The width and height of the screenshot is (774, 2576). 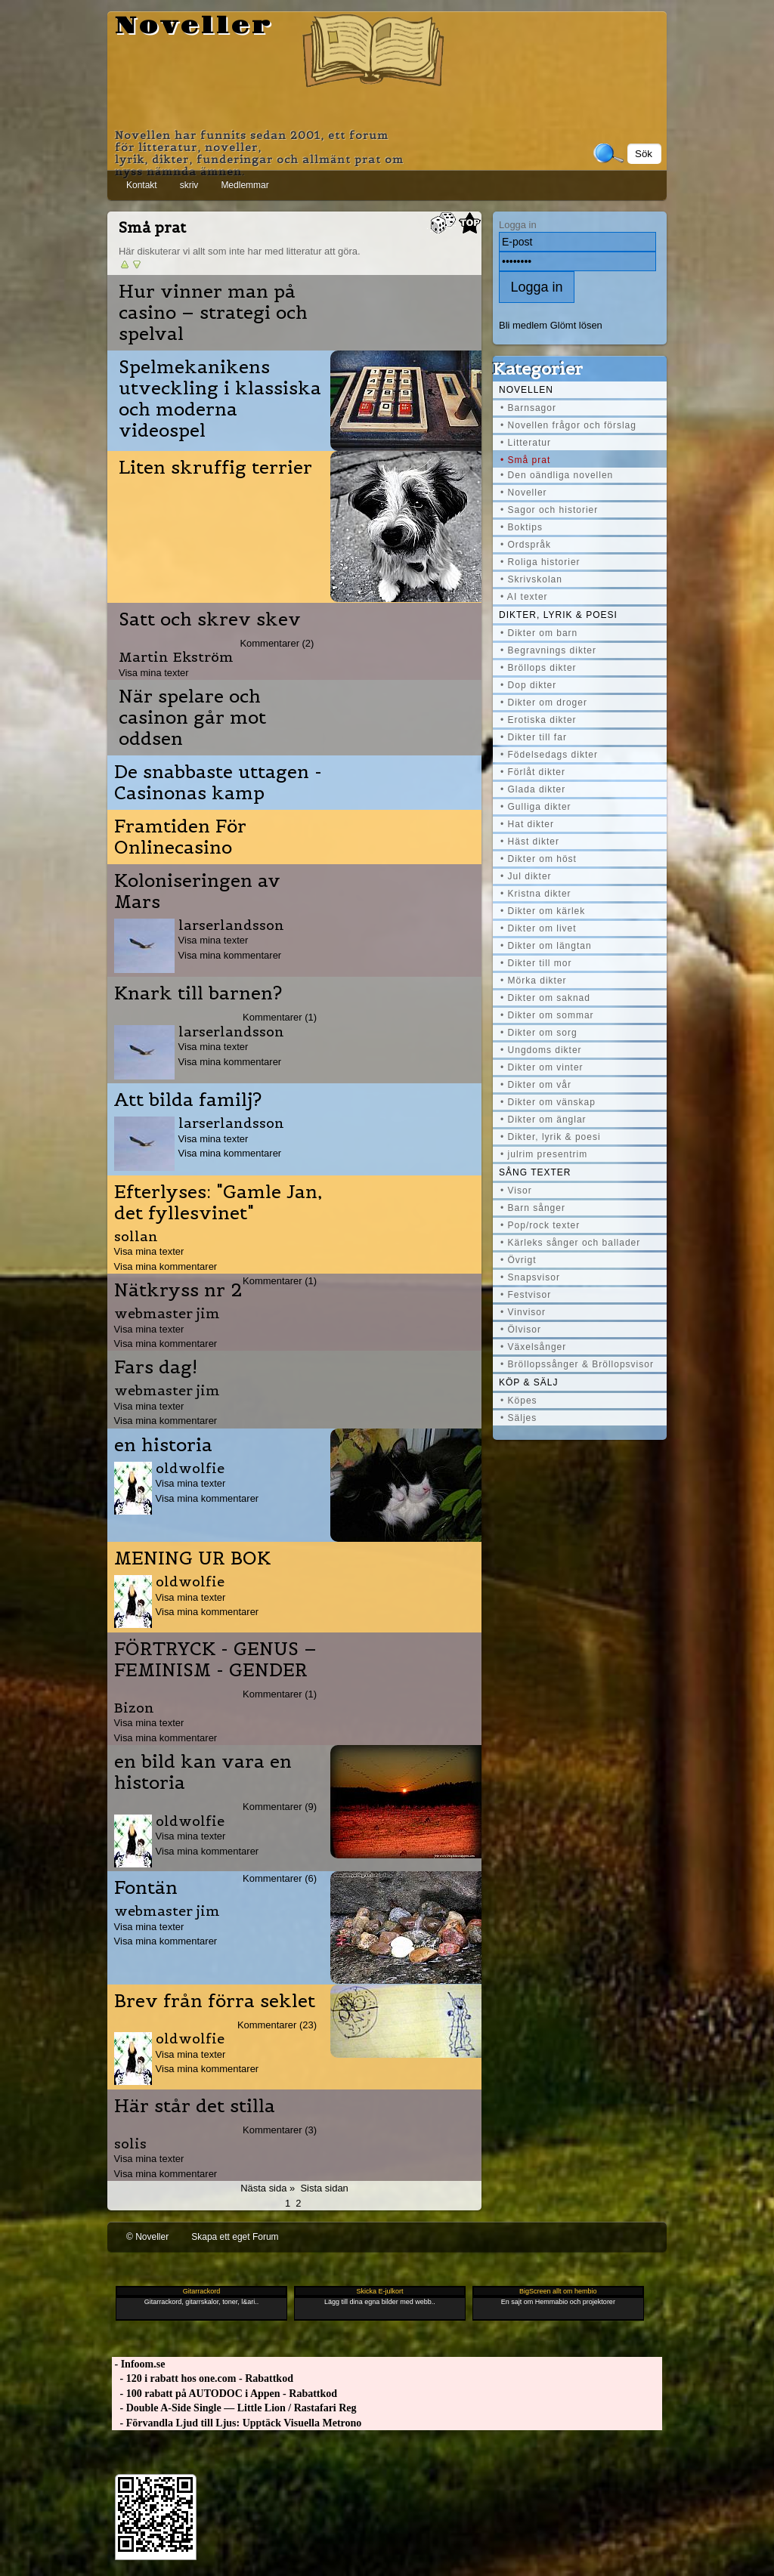 What do you see at coordinates (141, 185) in the screenshot?
I see `Kontakt` at bounding box center [141, 185].